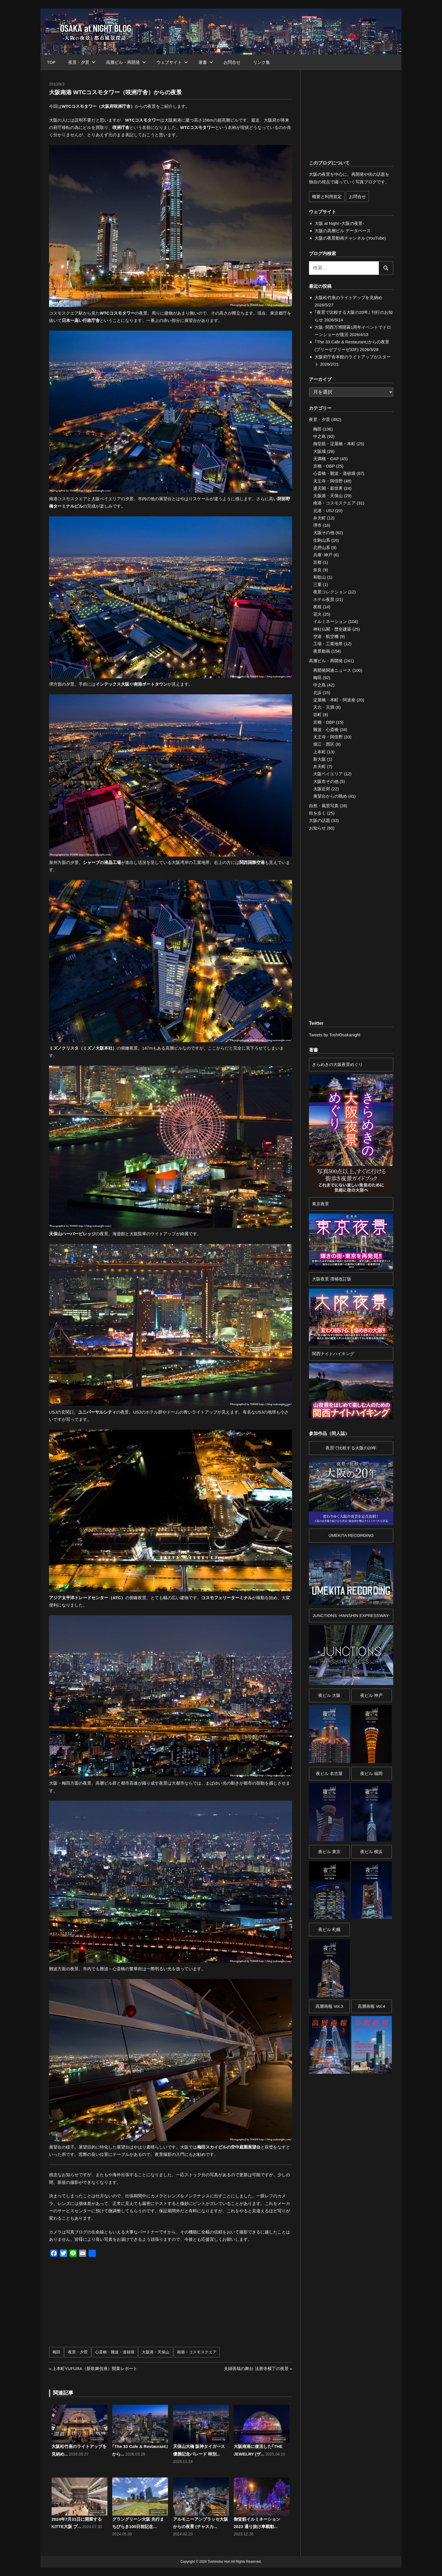 The width and height of the screenshot is (442, 2576). Describe the element at coordinates (343, 230) in the screenshot. I see `大阪の高層ビル データベース` at that location.